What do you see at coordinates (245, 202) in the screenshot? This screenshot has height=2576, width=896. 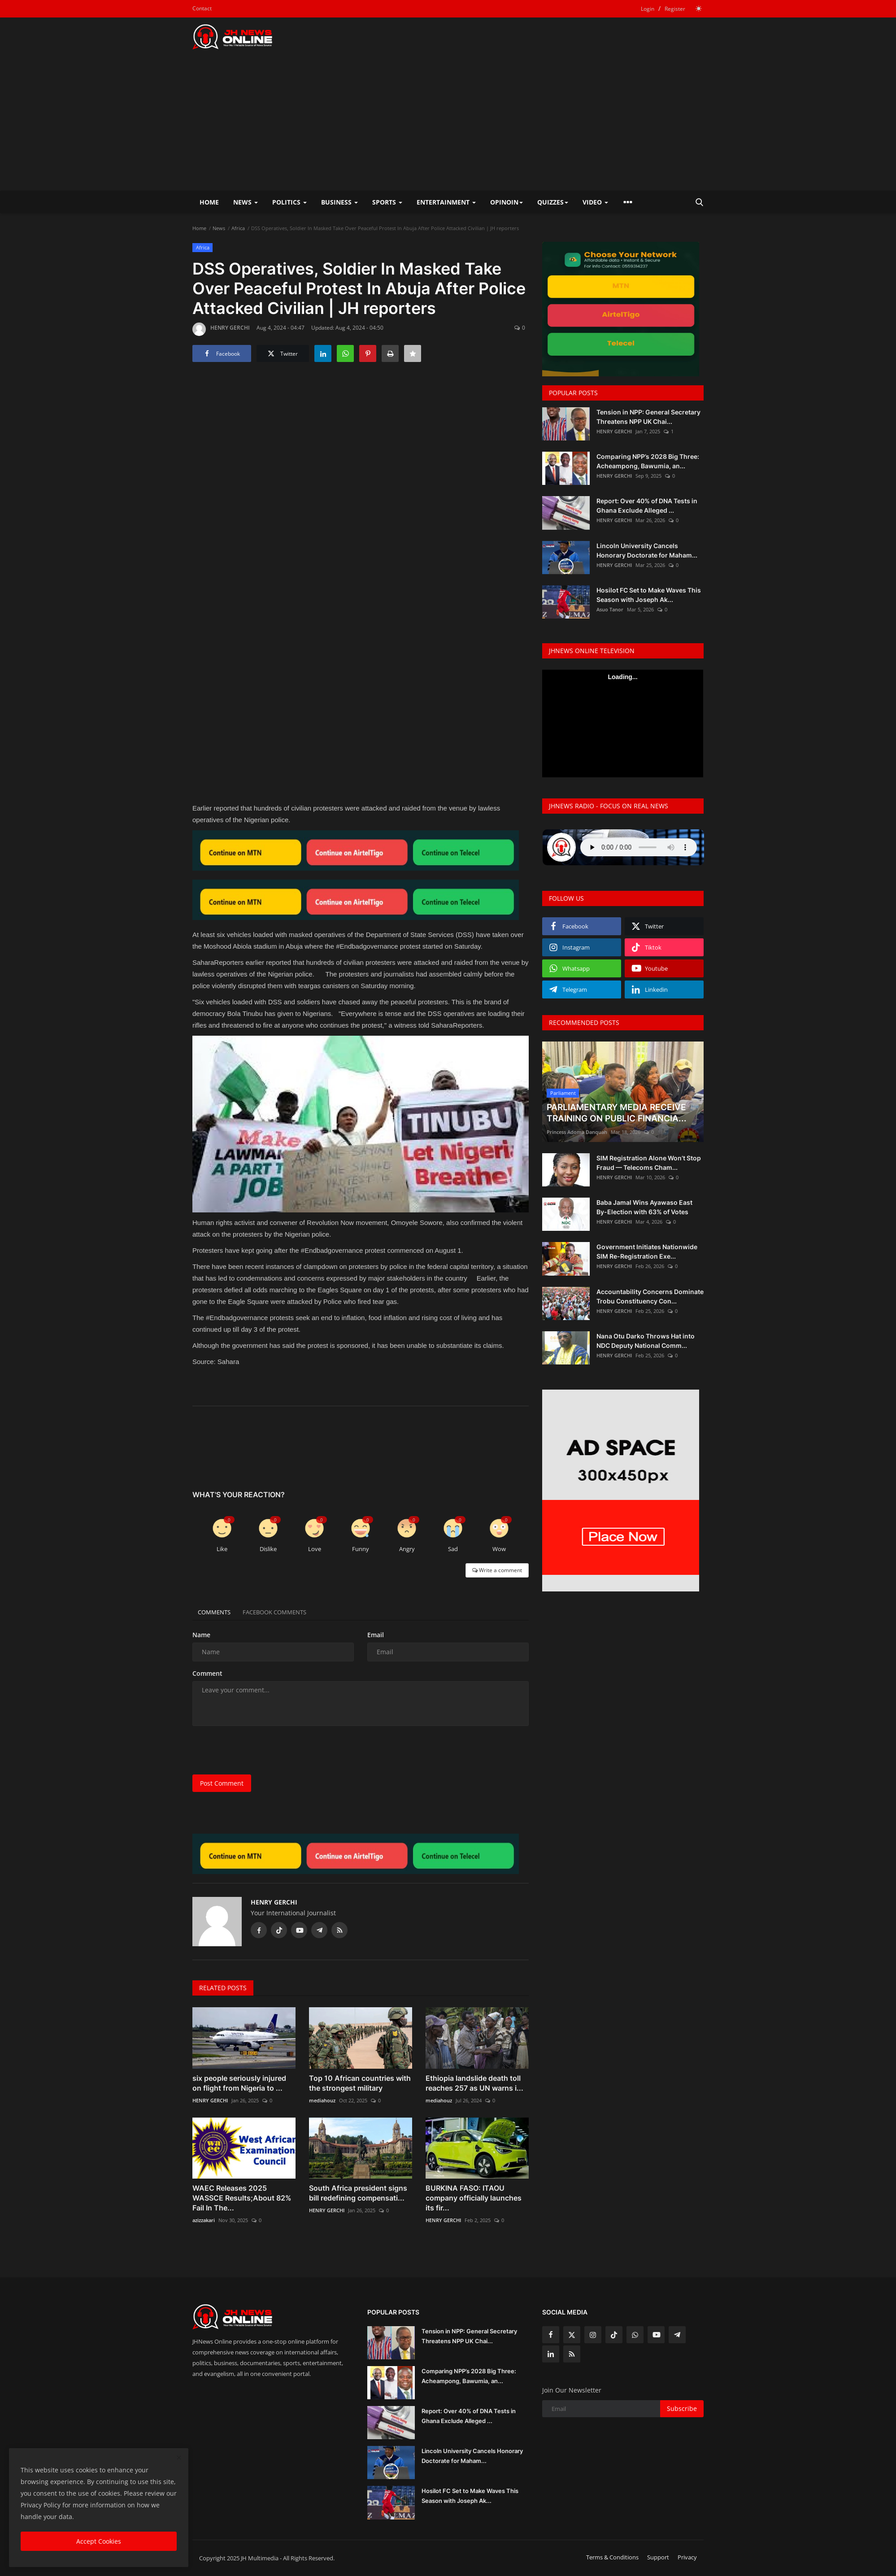 I see `News [button]` at bounding box center [245, 202].